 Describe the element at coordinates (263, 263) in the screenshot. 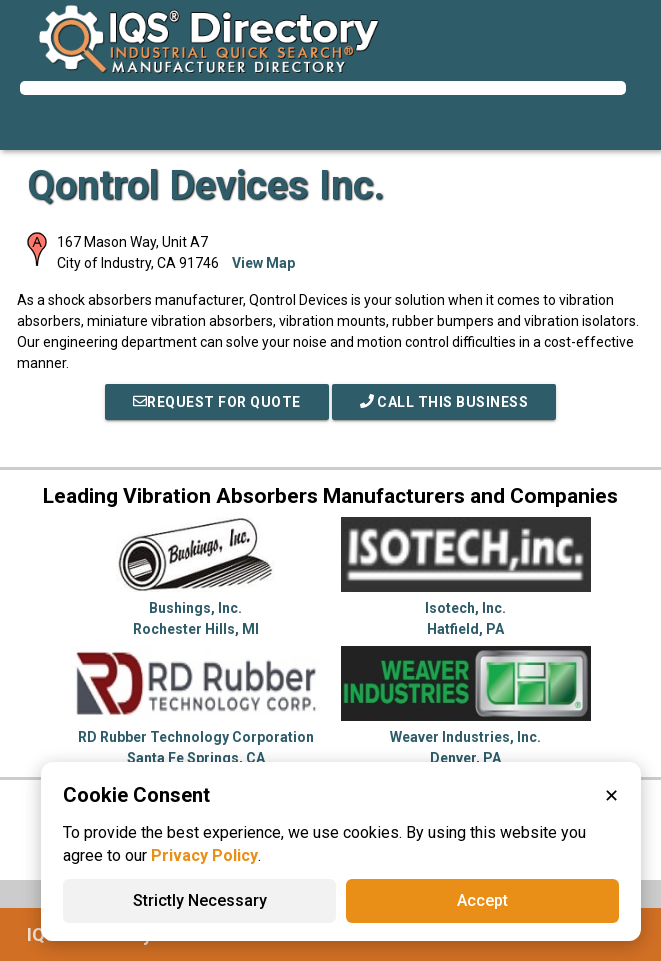

I see `View Map` at that location.